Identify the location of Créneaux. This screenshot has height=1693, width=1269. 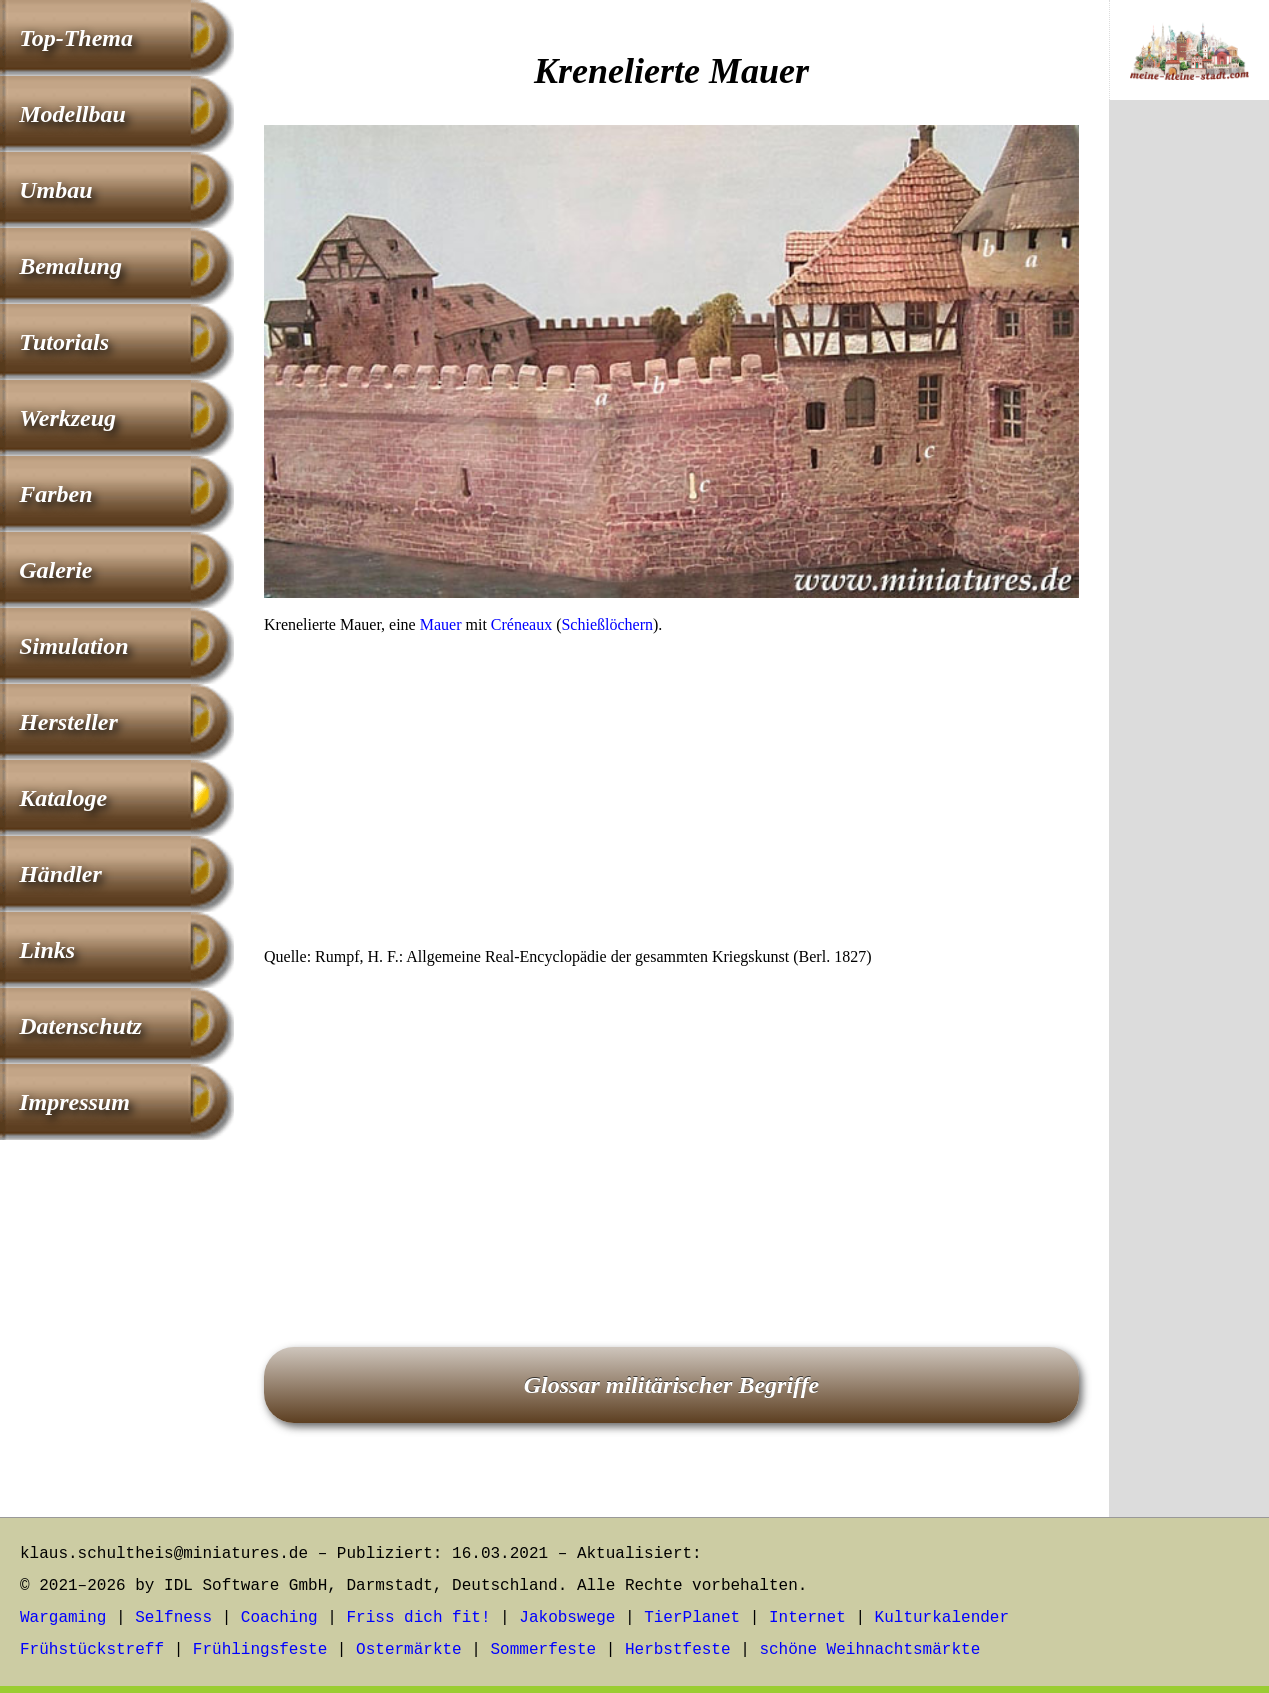
(521, 624).